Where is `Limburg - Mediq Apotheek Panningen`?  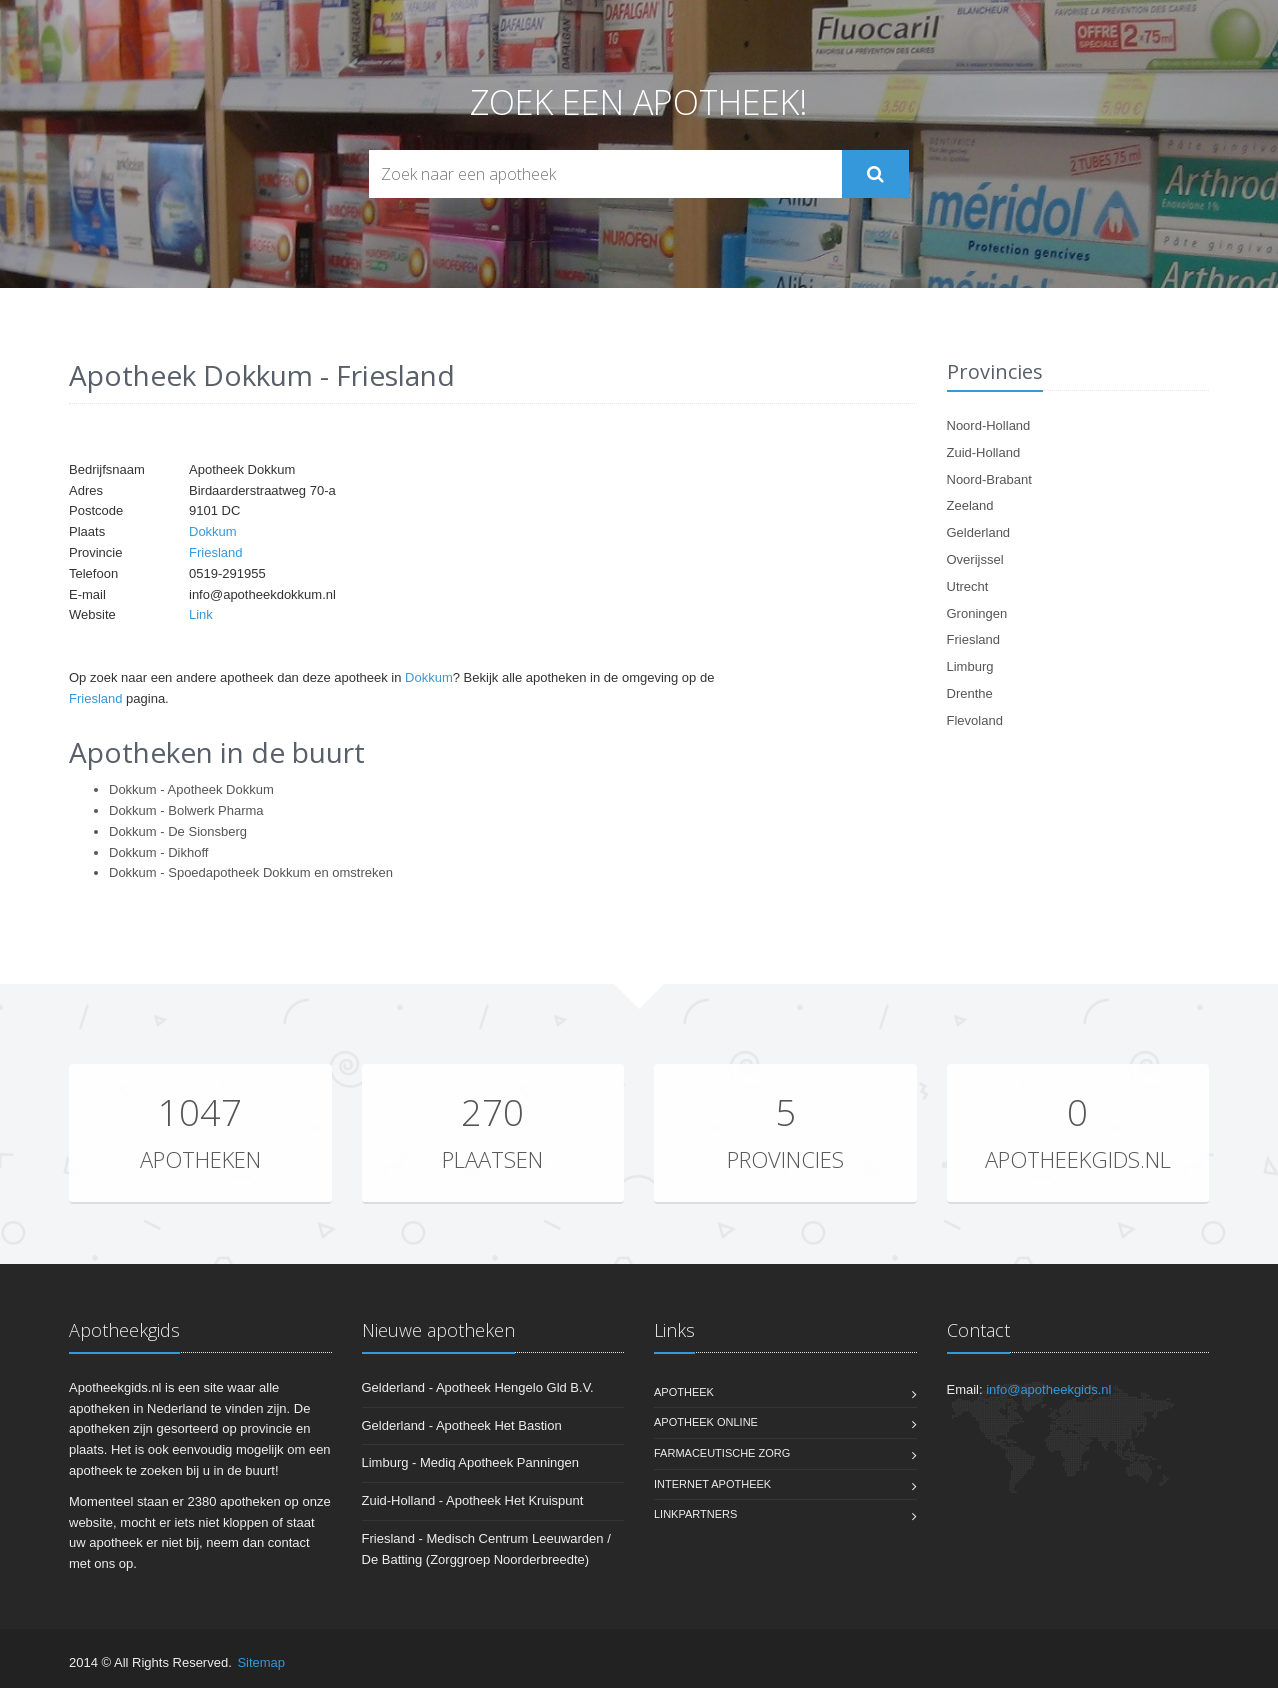 Limburg - Mediq Apotheek Panningen is located at coordinates (471, 1462).